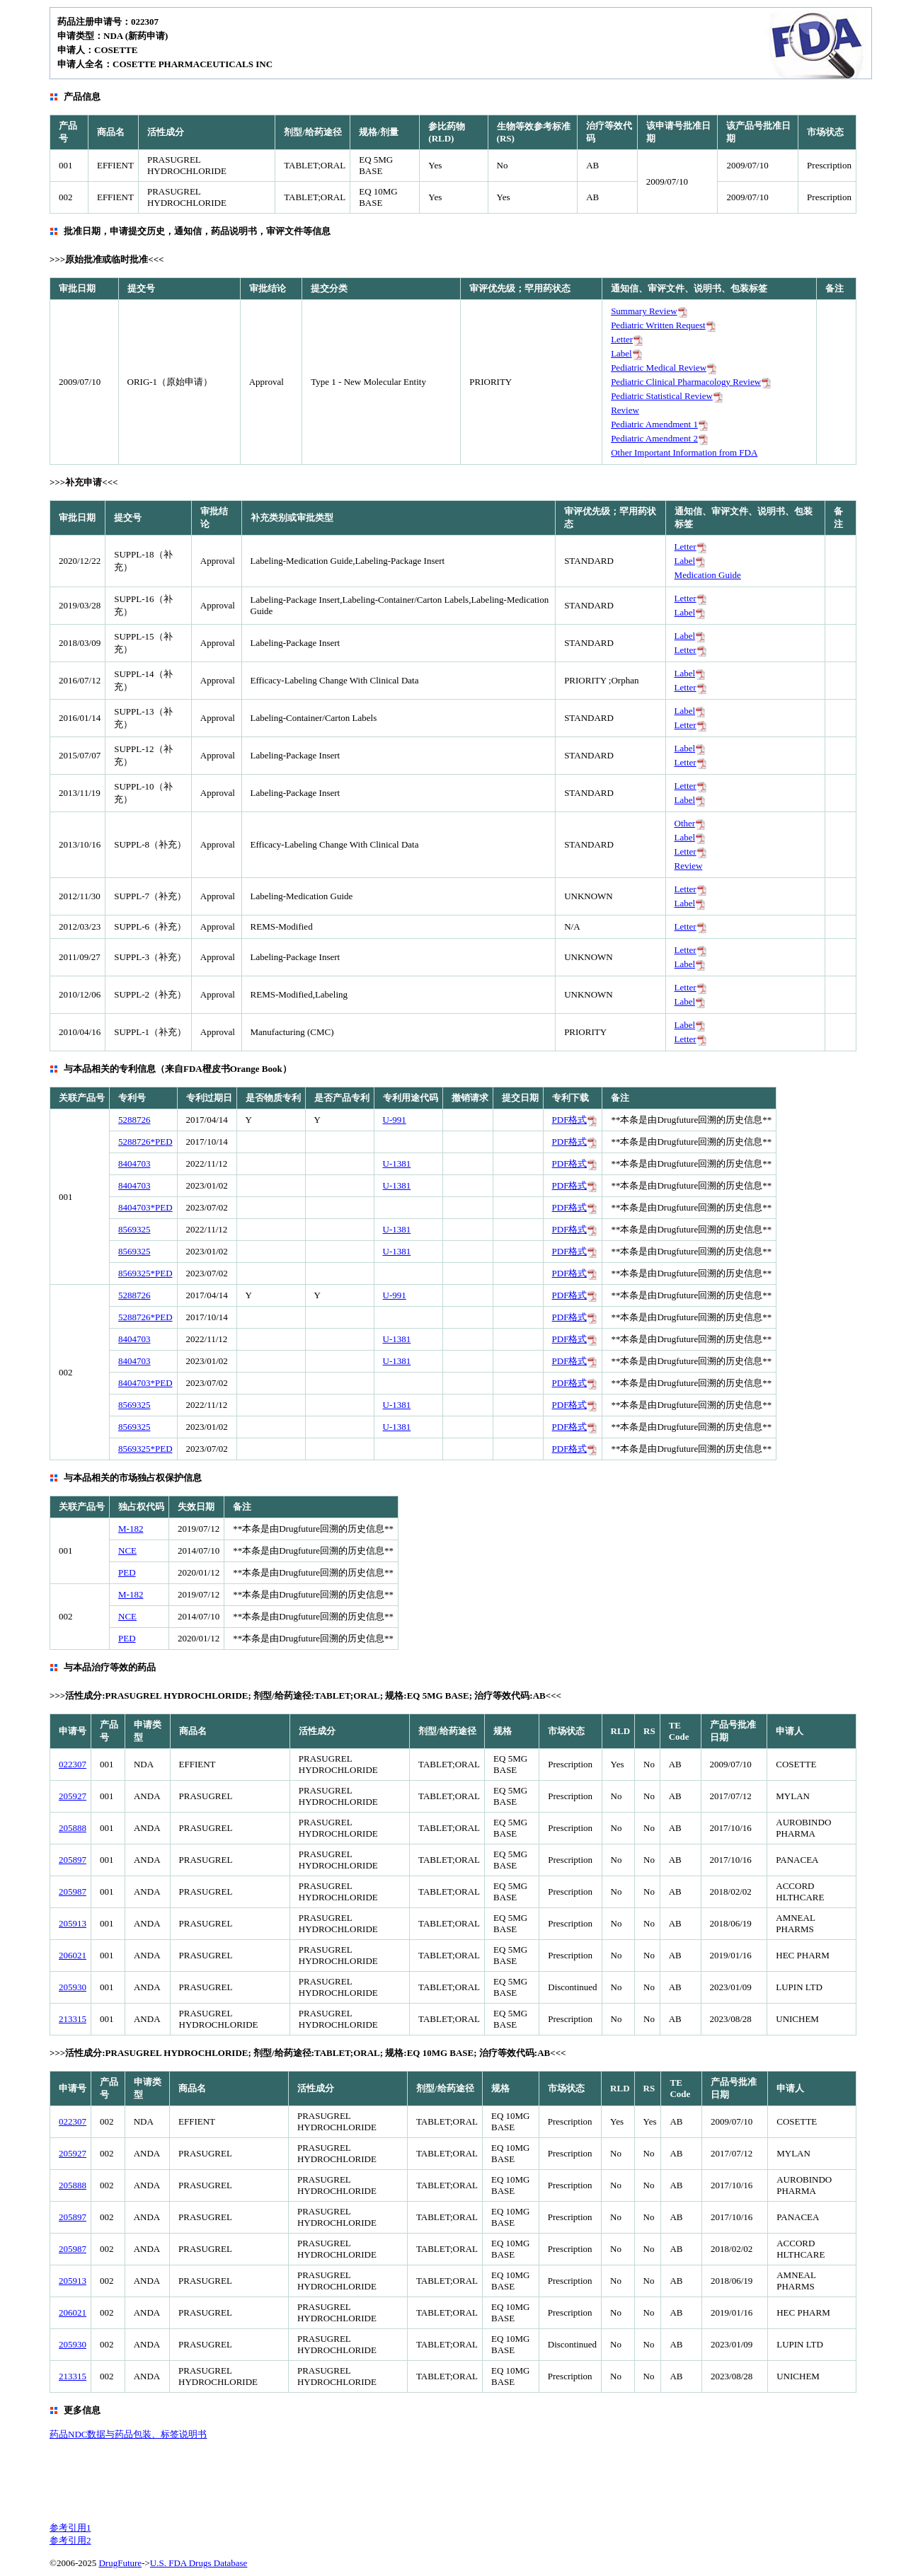 The height and width of the screenshot is (2576, 906). Describe the element at coordinates (70, 2540) in the screenshot. I see `参考引用2` at that location.